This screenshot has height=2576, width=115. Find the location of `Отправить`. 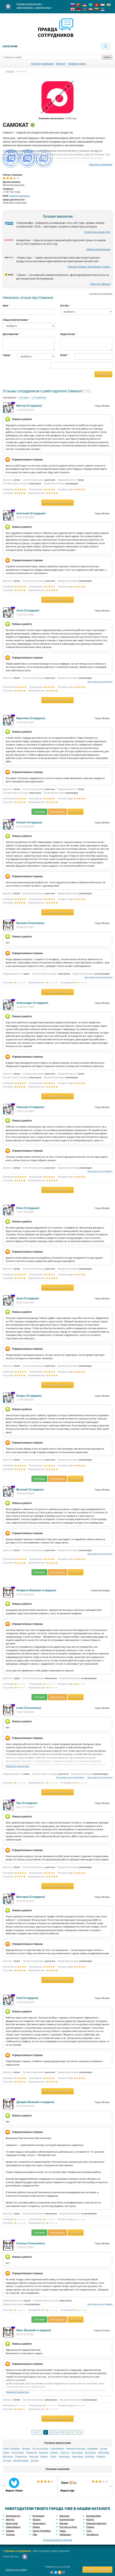

Отправить is located at coordinates (103, 374).